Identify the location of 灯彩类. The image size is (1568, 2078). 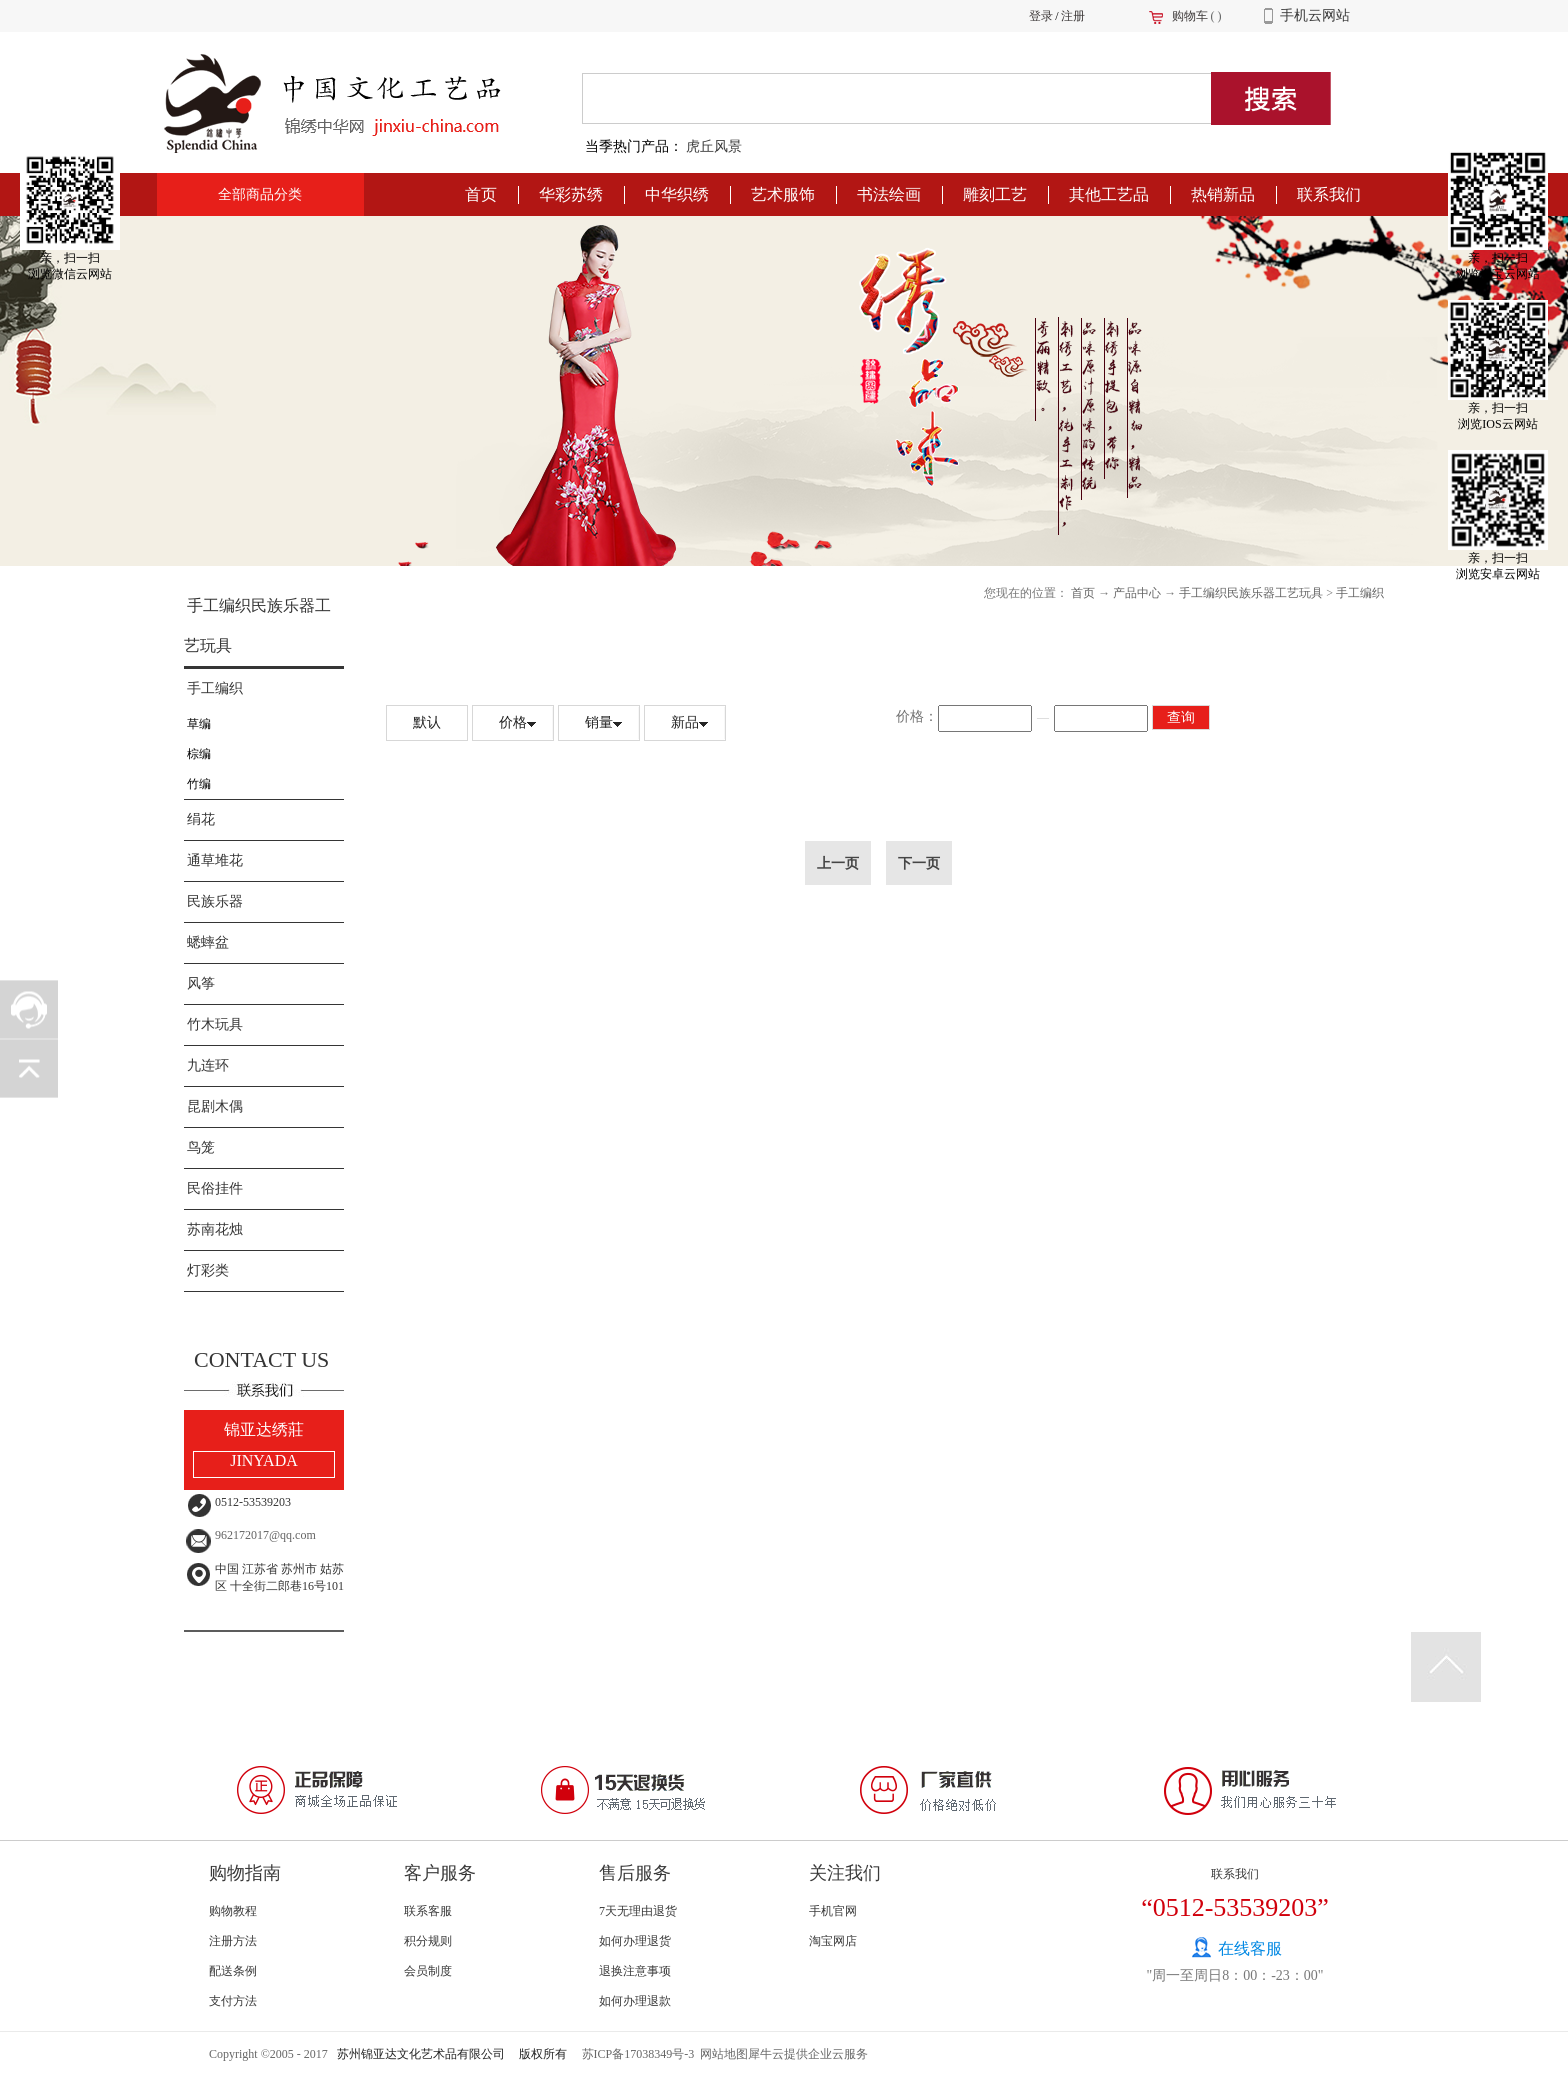
(208, 1270).